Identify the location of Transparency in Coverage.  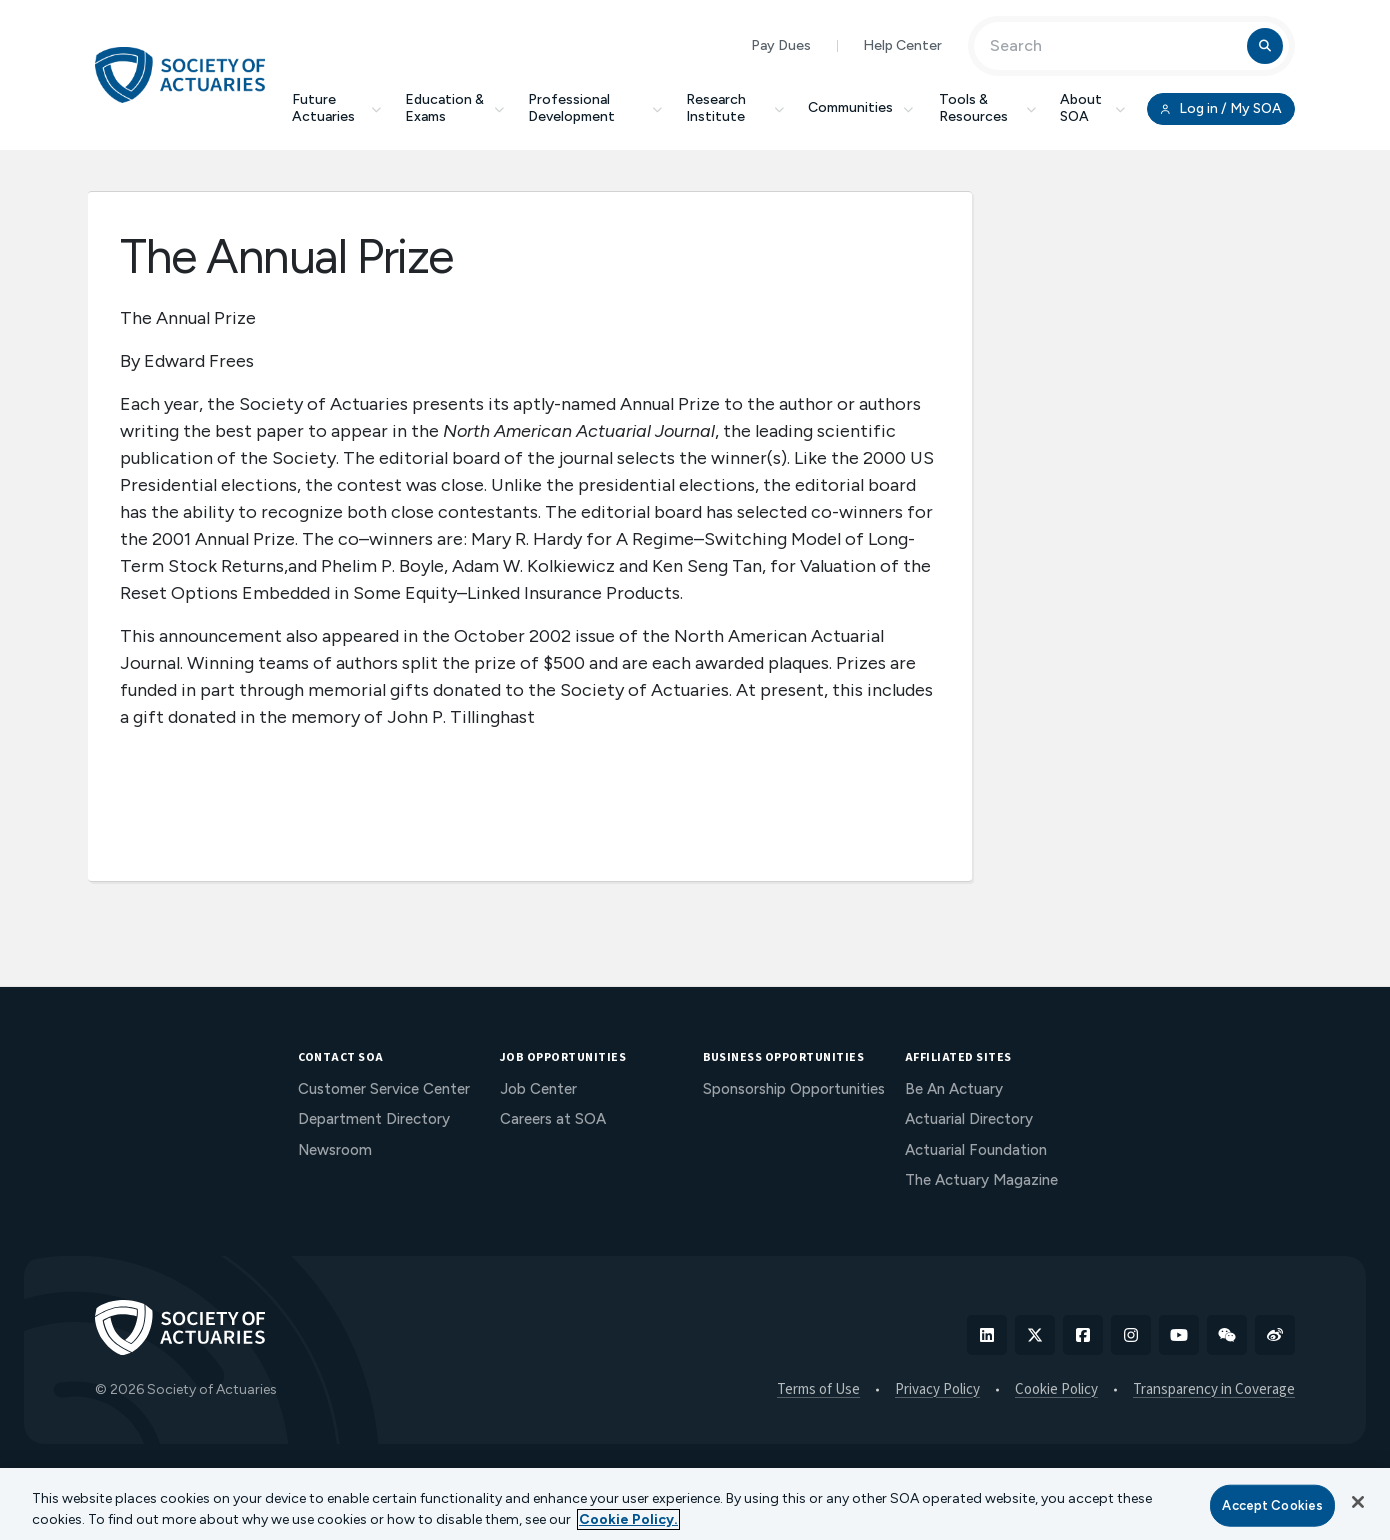
(1214, 1390).